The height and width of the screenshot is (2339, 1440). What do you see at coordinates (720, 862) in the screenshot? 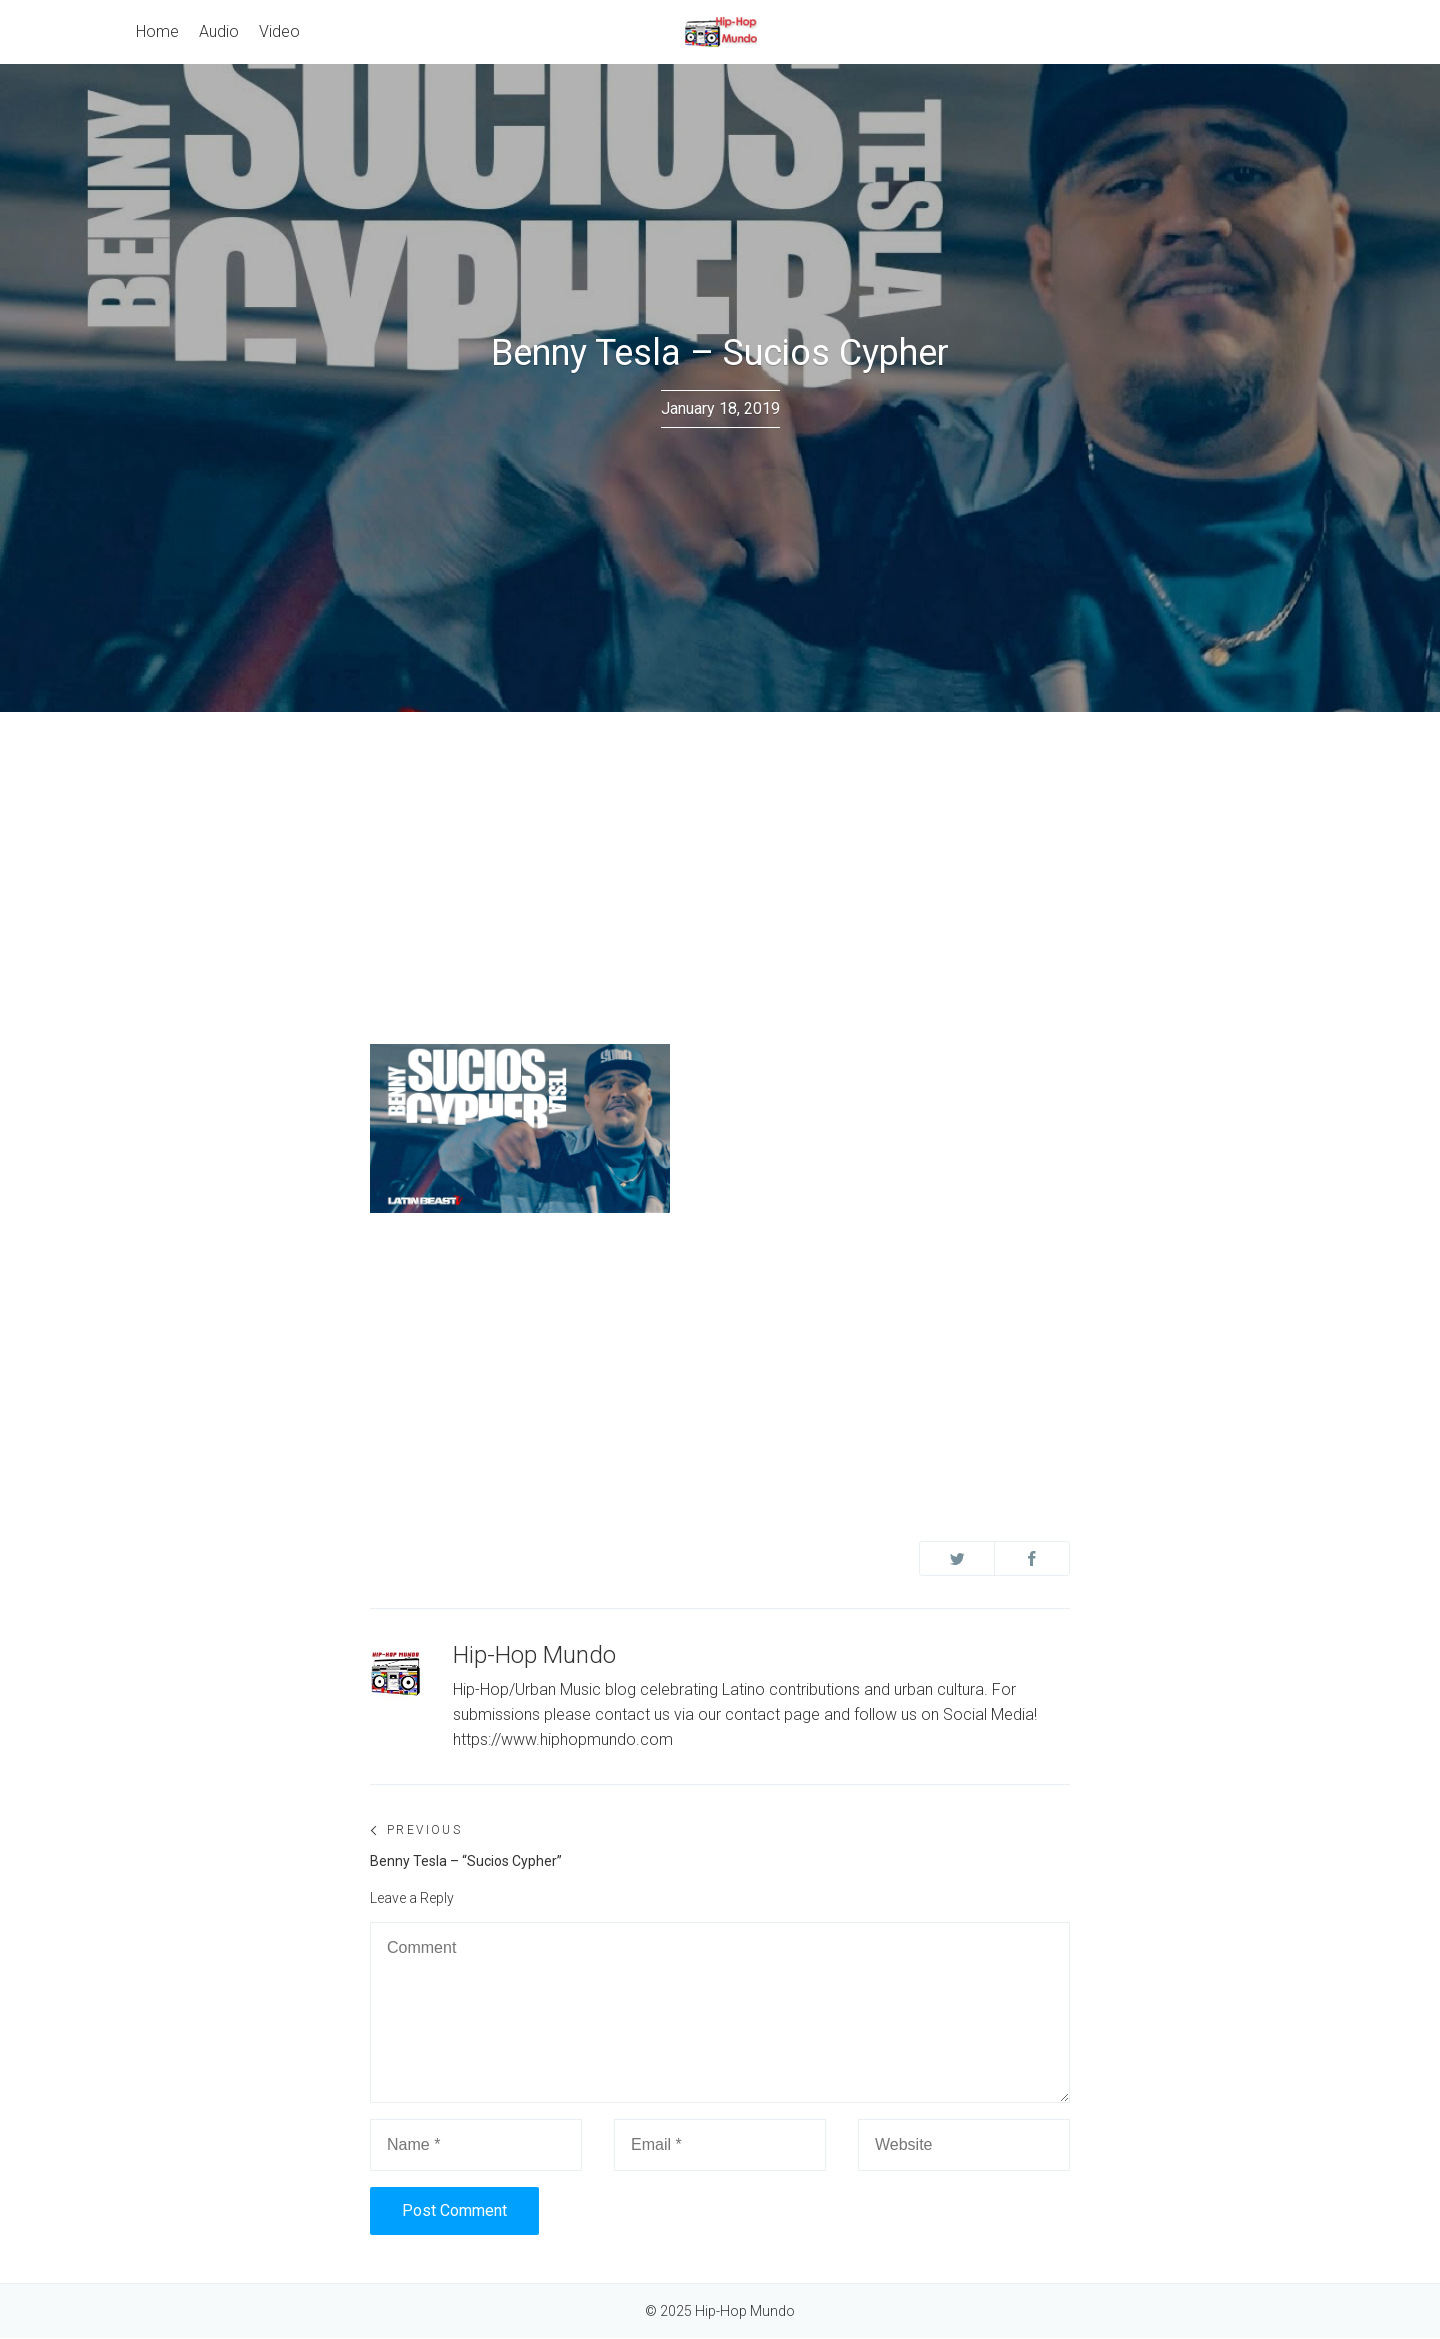
I see `[Advertisement]` at bounding box center [720, 862].